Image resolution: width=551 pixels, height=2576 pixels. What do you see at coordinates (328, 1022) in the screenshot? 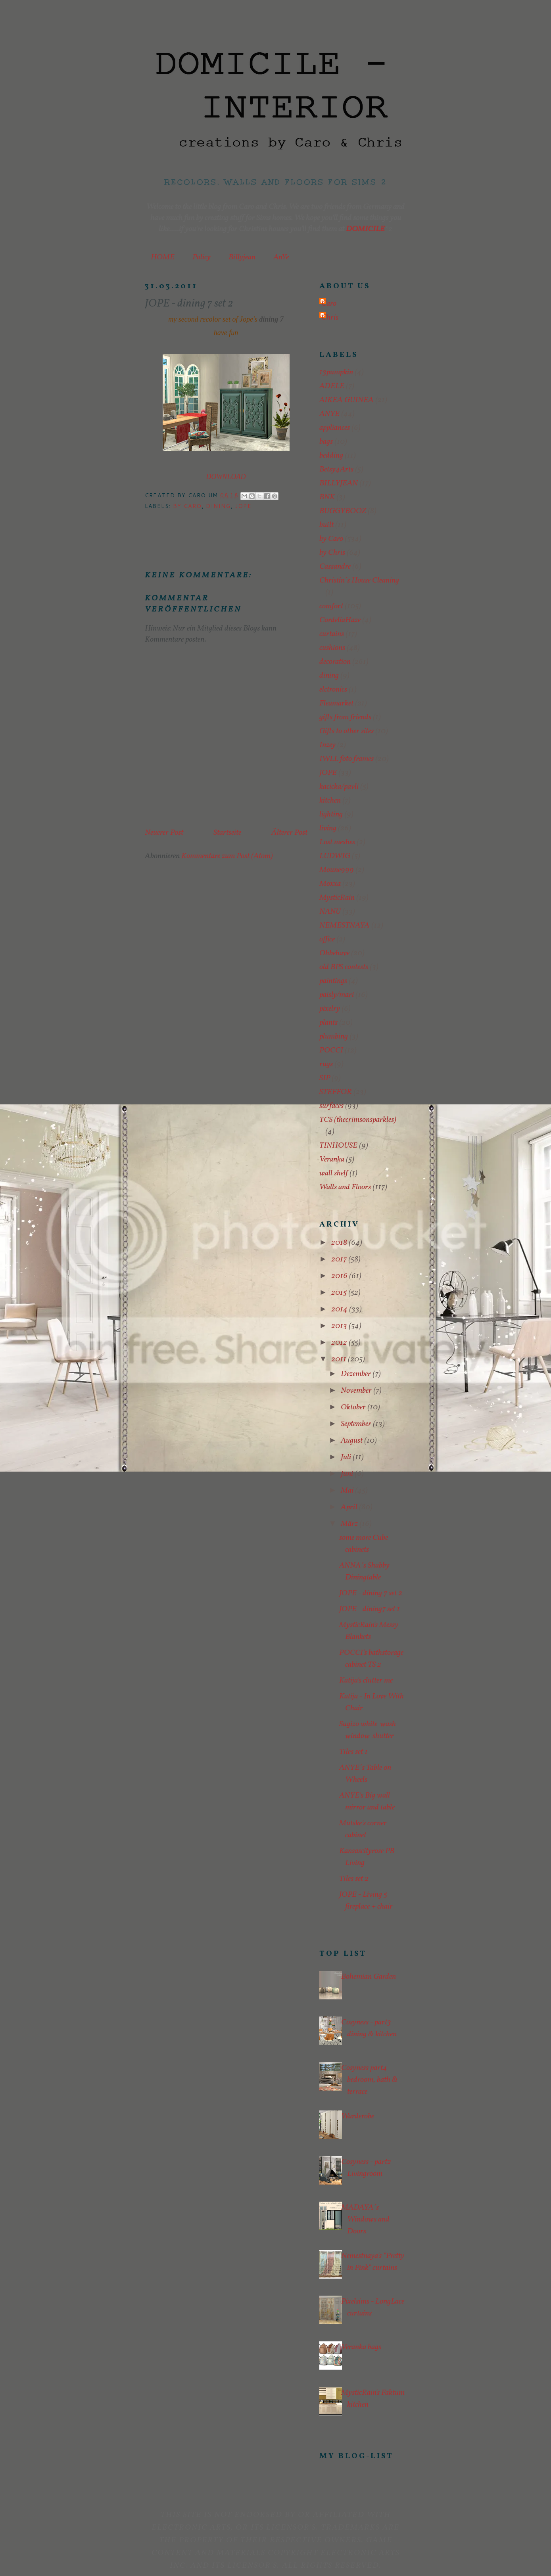
I see `plants` at bounding box center [328, 1022].